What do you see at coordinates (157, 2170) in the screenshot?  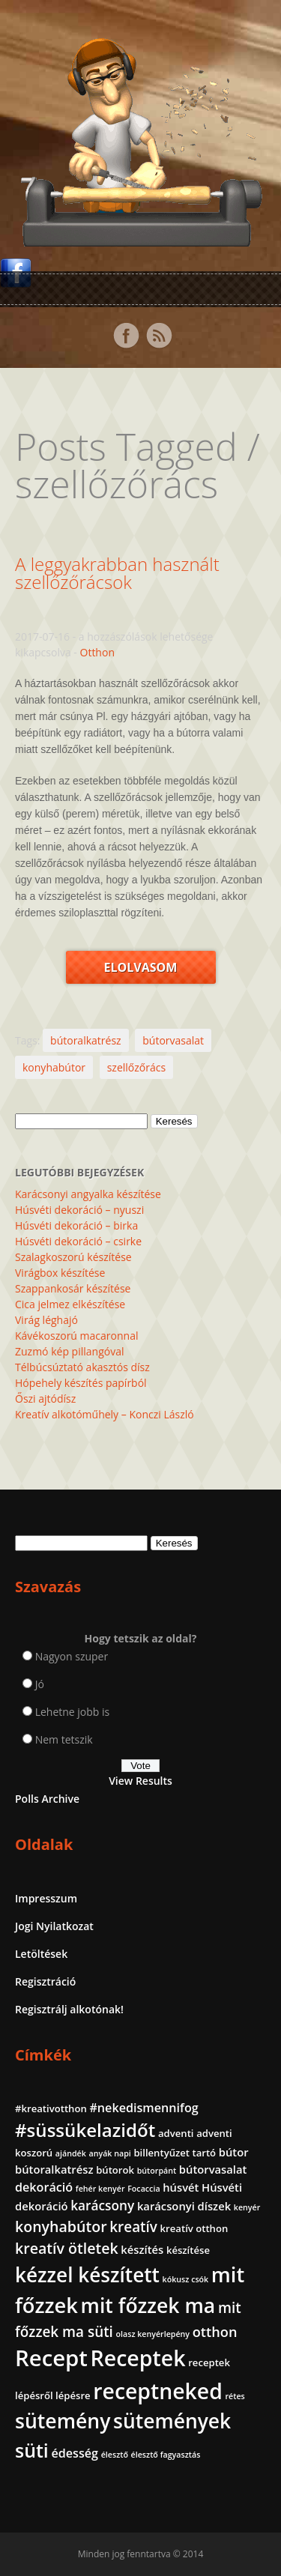 I see `bútorpánt [bútorpánt (1 elem)]` at bounding box center [157, 2170].